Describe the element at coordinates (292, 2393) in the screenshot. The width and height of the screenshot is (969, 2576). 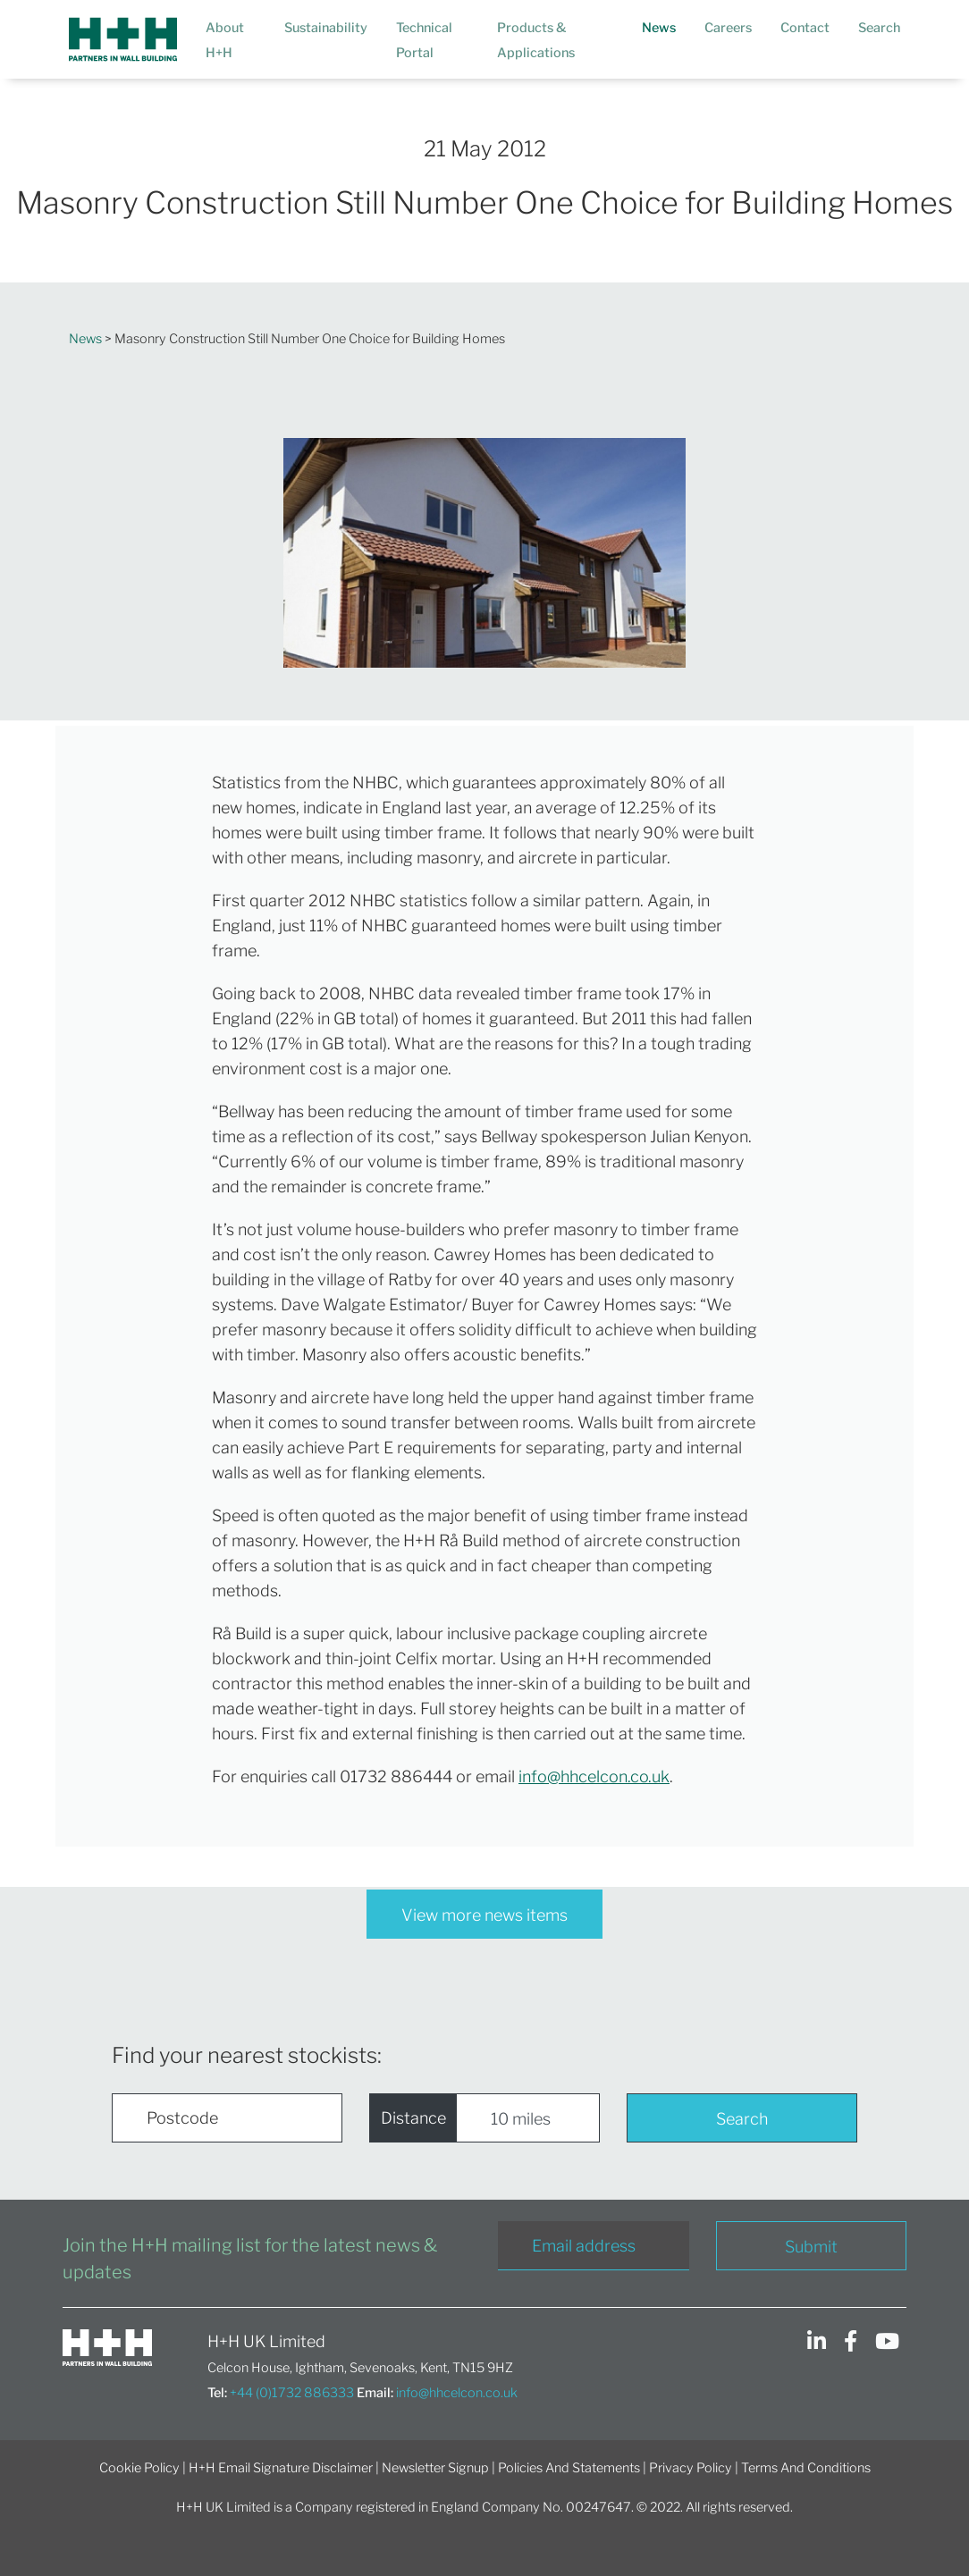
I see `+44 (0)1732 886333` at that location.